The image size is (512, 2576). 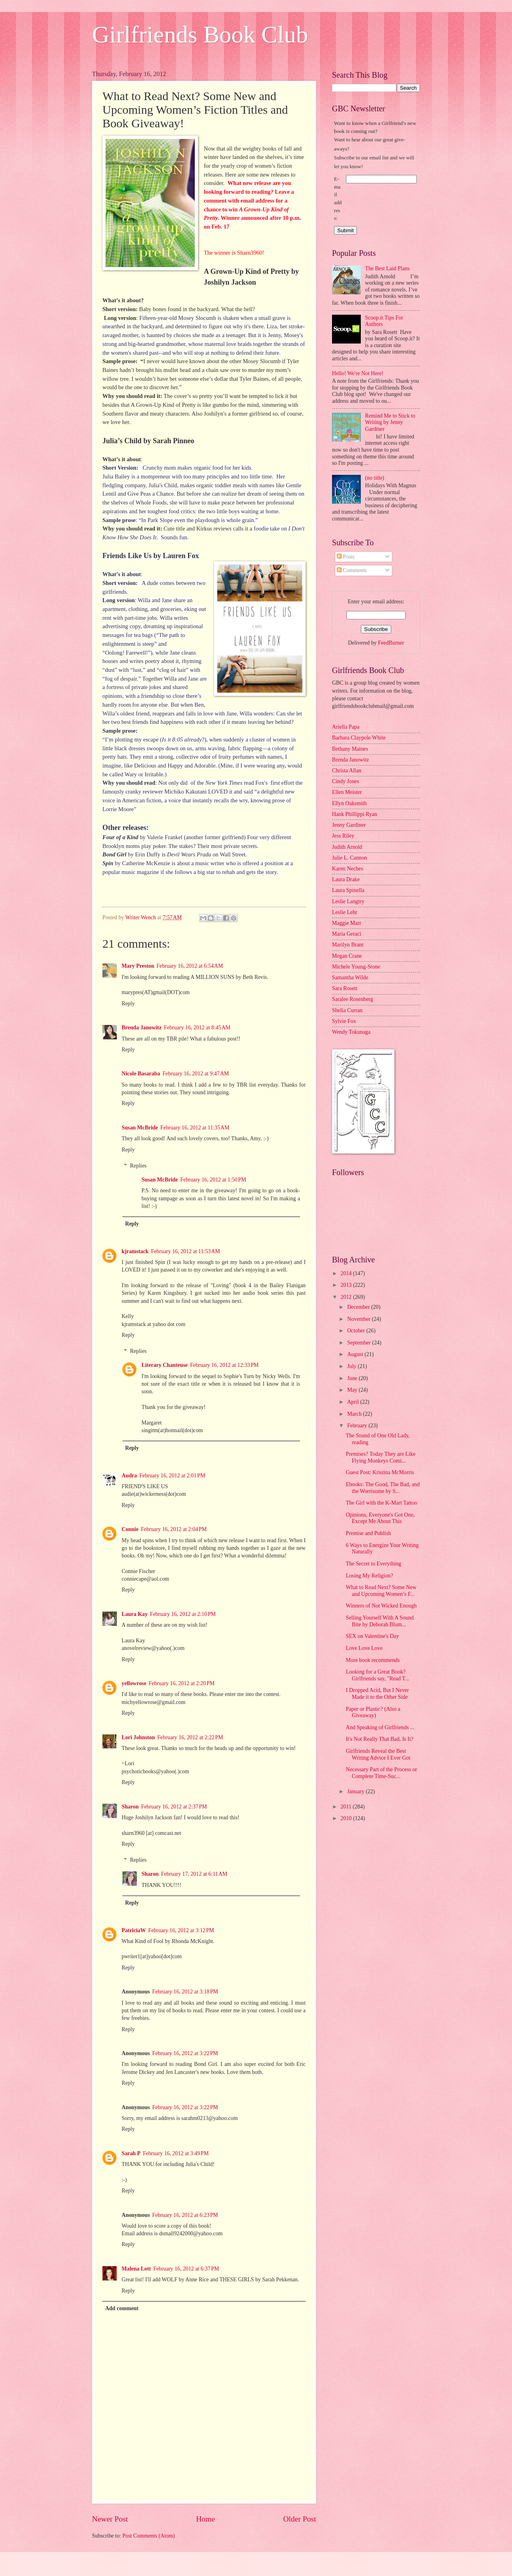 What do you see at coordinates (189, 966) in the screenshot?
I see `February 16, 2012 at 6:54 AM` at bounding box center [189, 966].